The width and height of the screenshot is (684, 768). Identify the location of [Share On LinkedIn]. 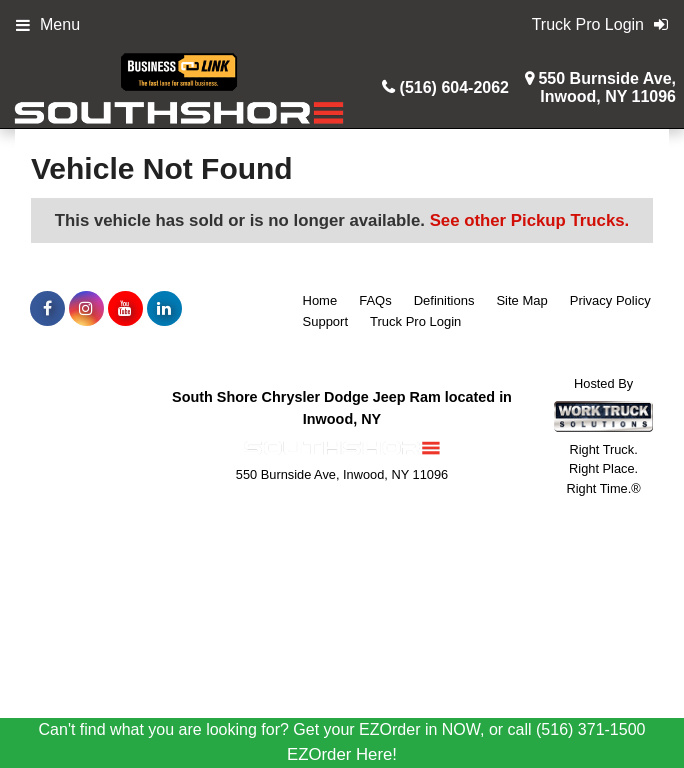
(164, 309).